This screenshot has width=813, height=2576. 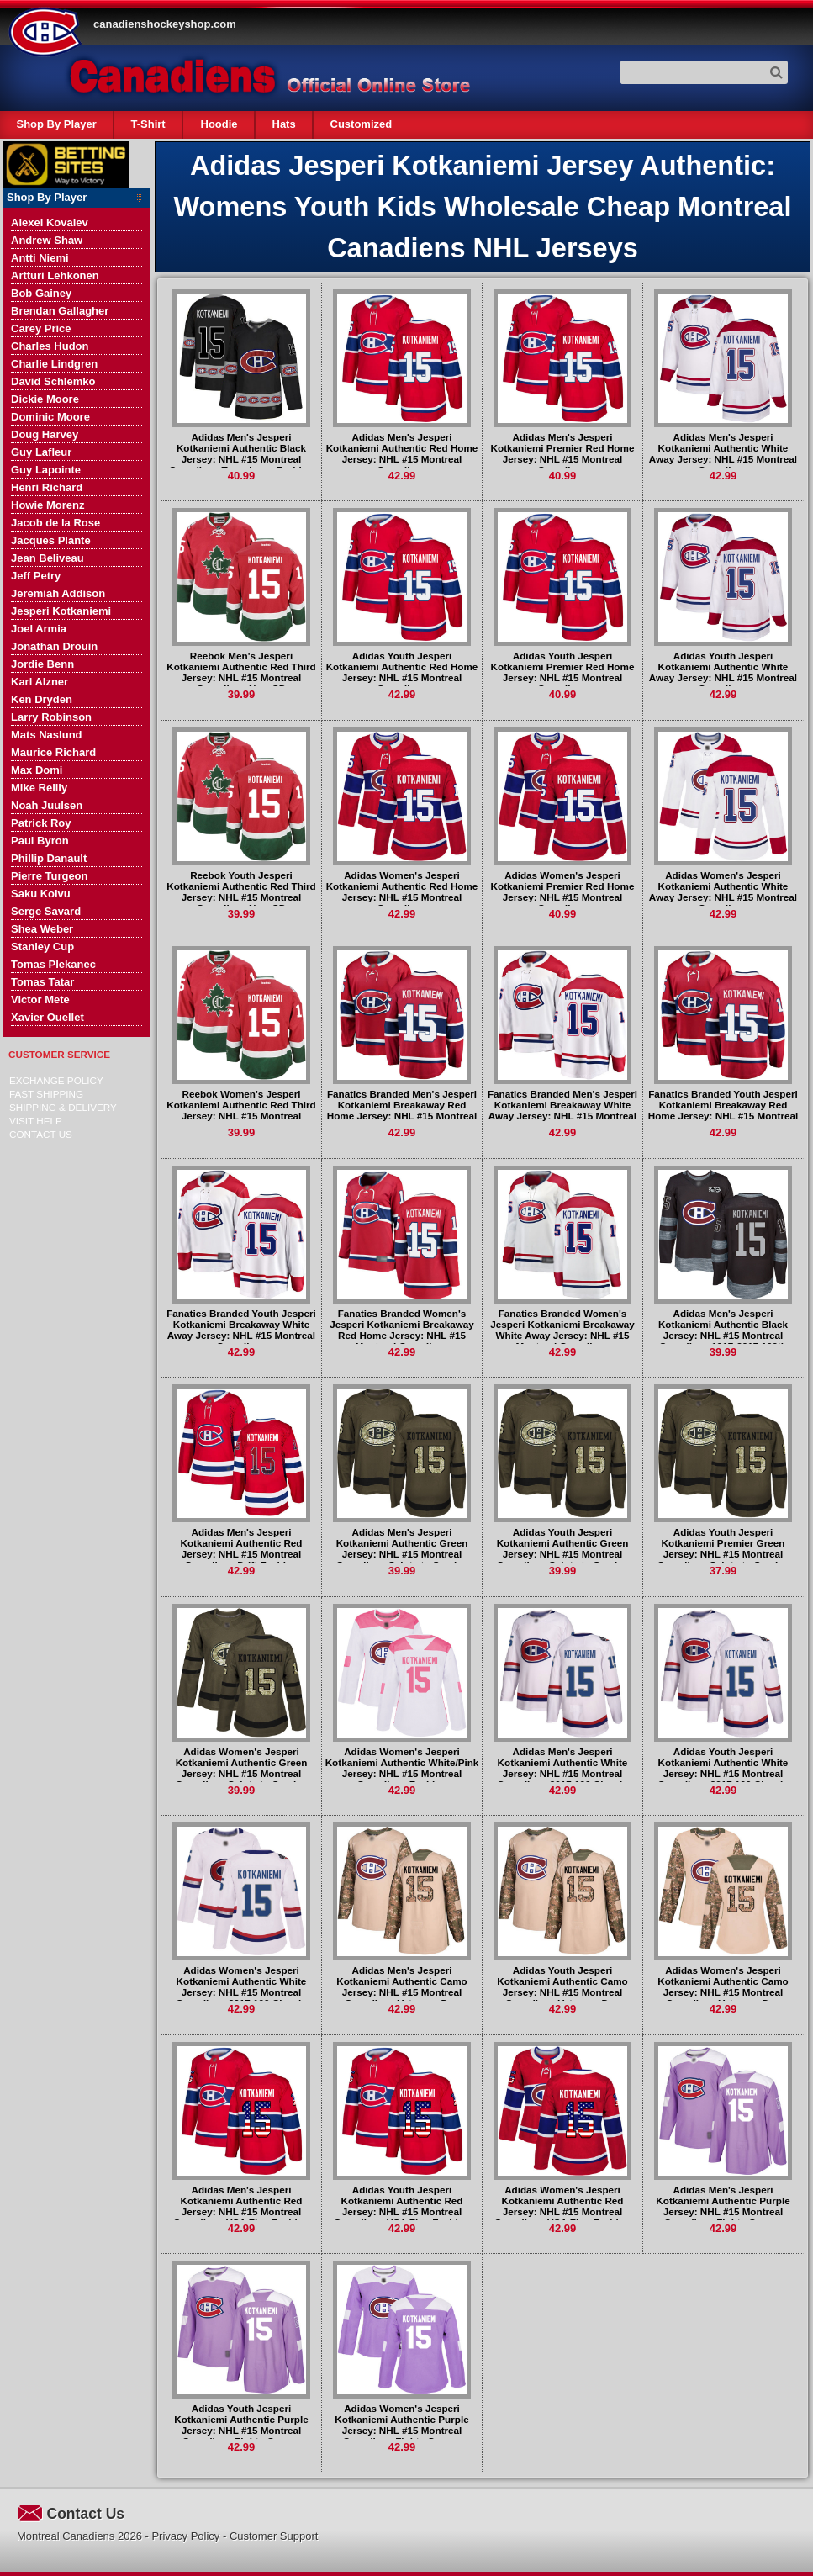 What do you see at coordinates (242, 1768) in the screenshot?
I see `Adidas Women's Jesperi Kotkaniemi Authentic Green Jersey: NHL #15 Montreal Canadiens Salute to Service` at bounding box center [242, 1768].